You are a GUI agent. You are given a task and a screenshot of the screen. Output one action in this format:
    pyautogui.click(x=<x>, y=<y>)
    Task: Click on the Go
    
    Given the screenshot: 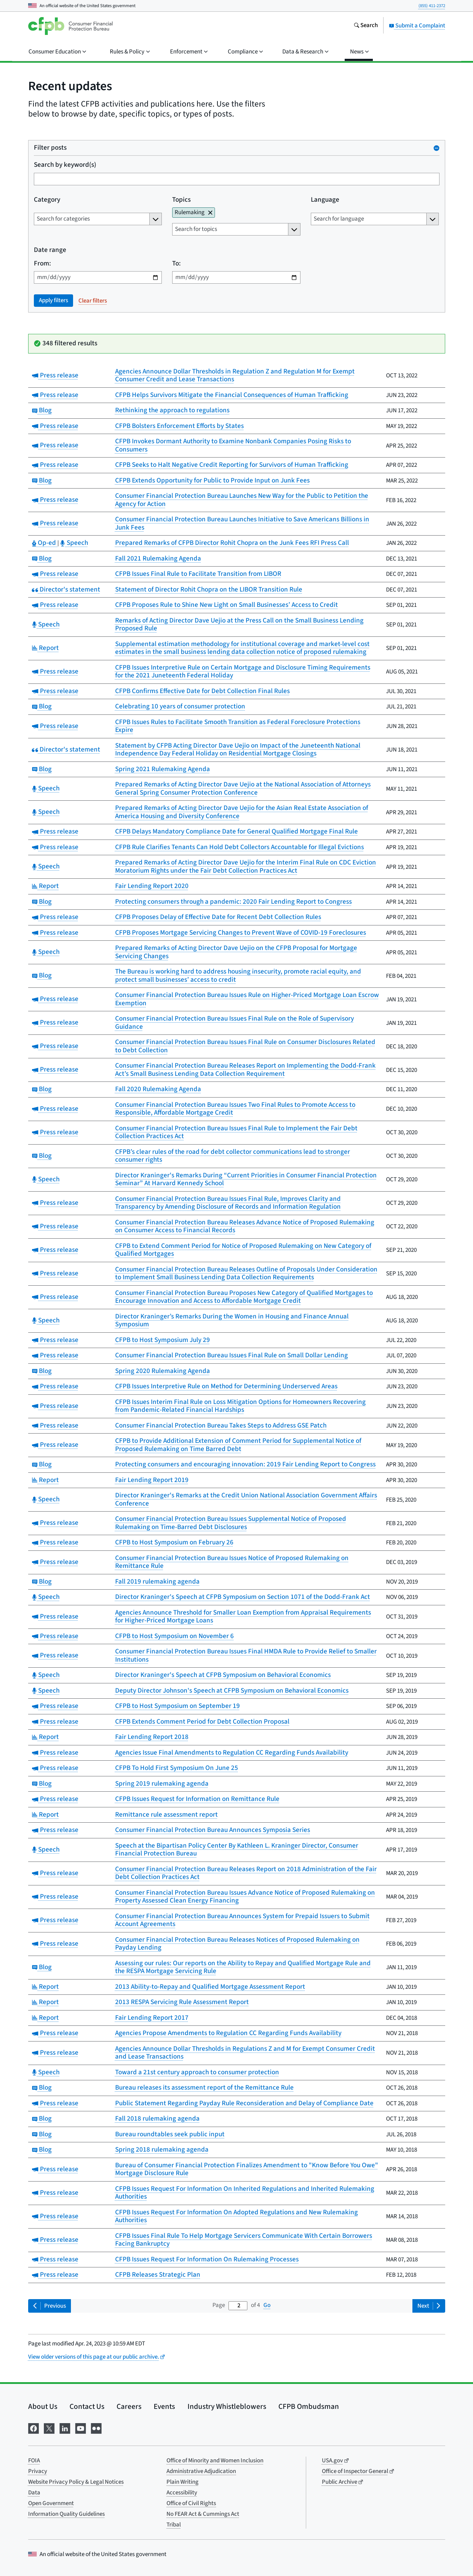 What is the action you would take?
    pyautogui.click(x=267, y=2305)
    